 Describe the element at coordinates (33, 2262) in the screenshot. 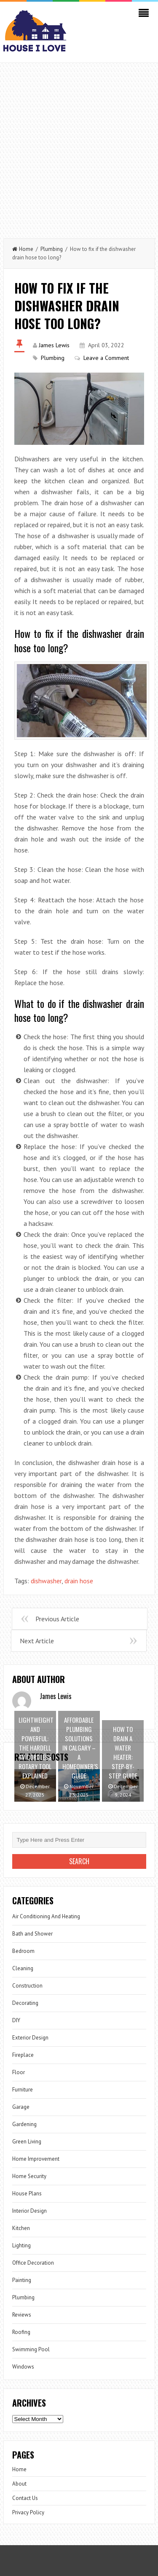

I see `Office Decoration` at that location.